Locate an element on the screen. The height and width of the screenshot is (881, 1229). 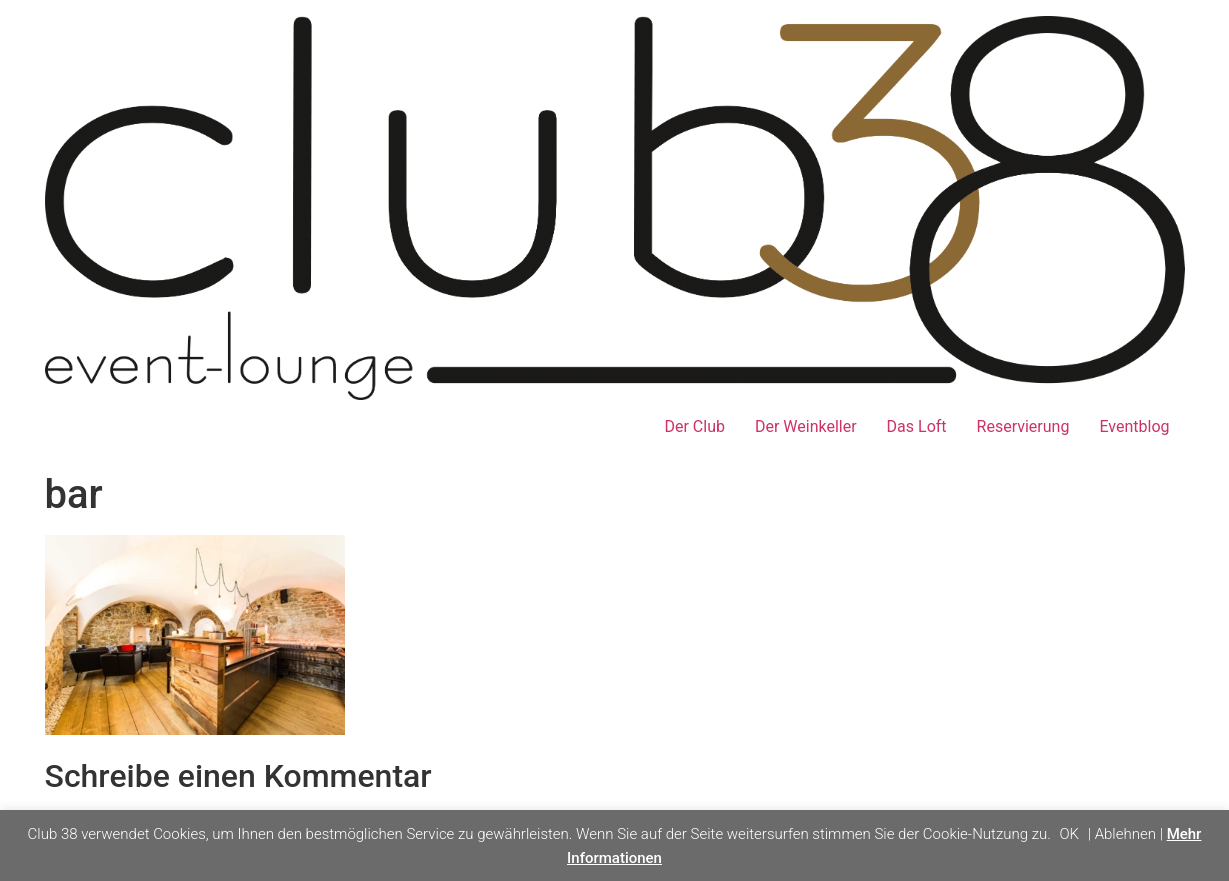
Eventblog is located at coordinates (1134, 426).